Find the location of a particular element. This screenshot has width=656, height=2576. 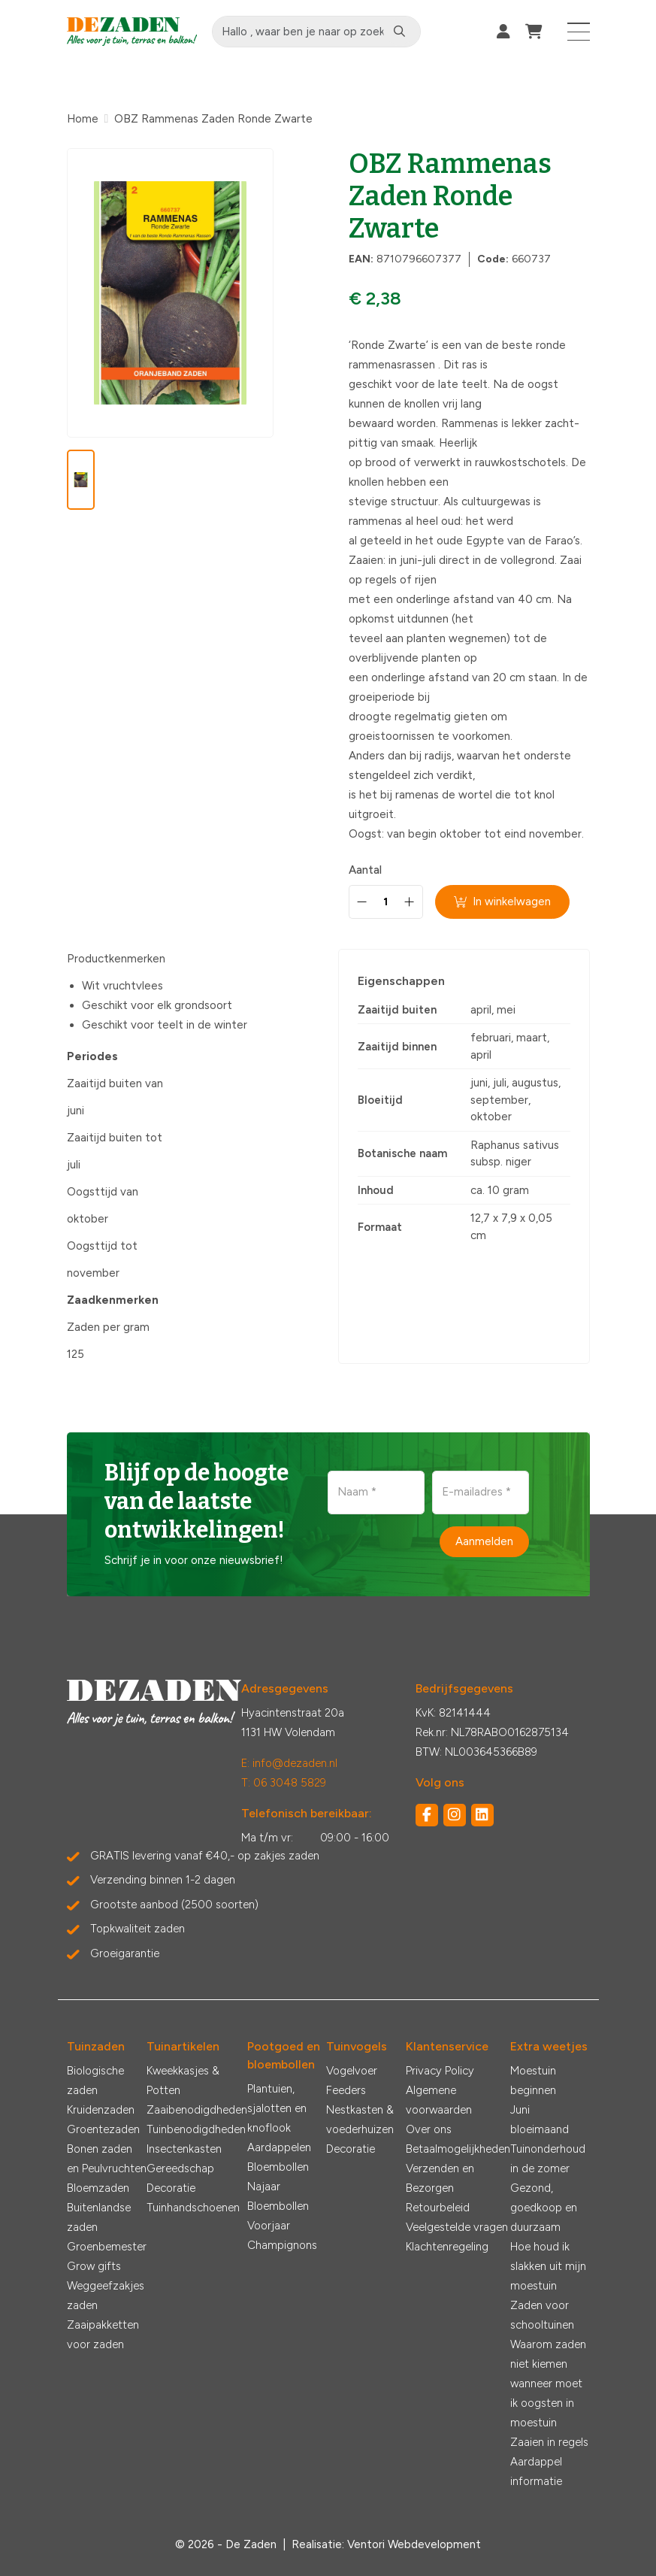

Tuinonderhoud in de zomer is located at coordinates (547, 2158).